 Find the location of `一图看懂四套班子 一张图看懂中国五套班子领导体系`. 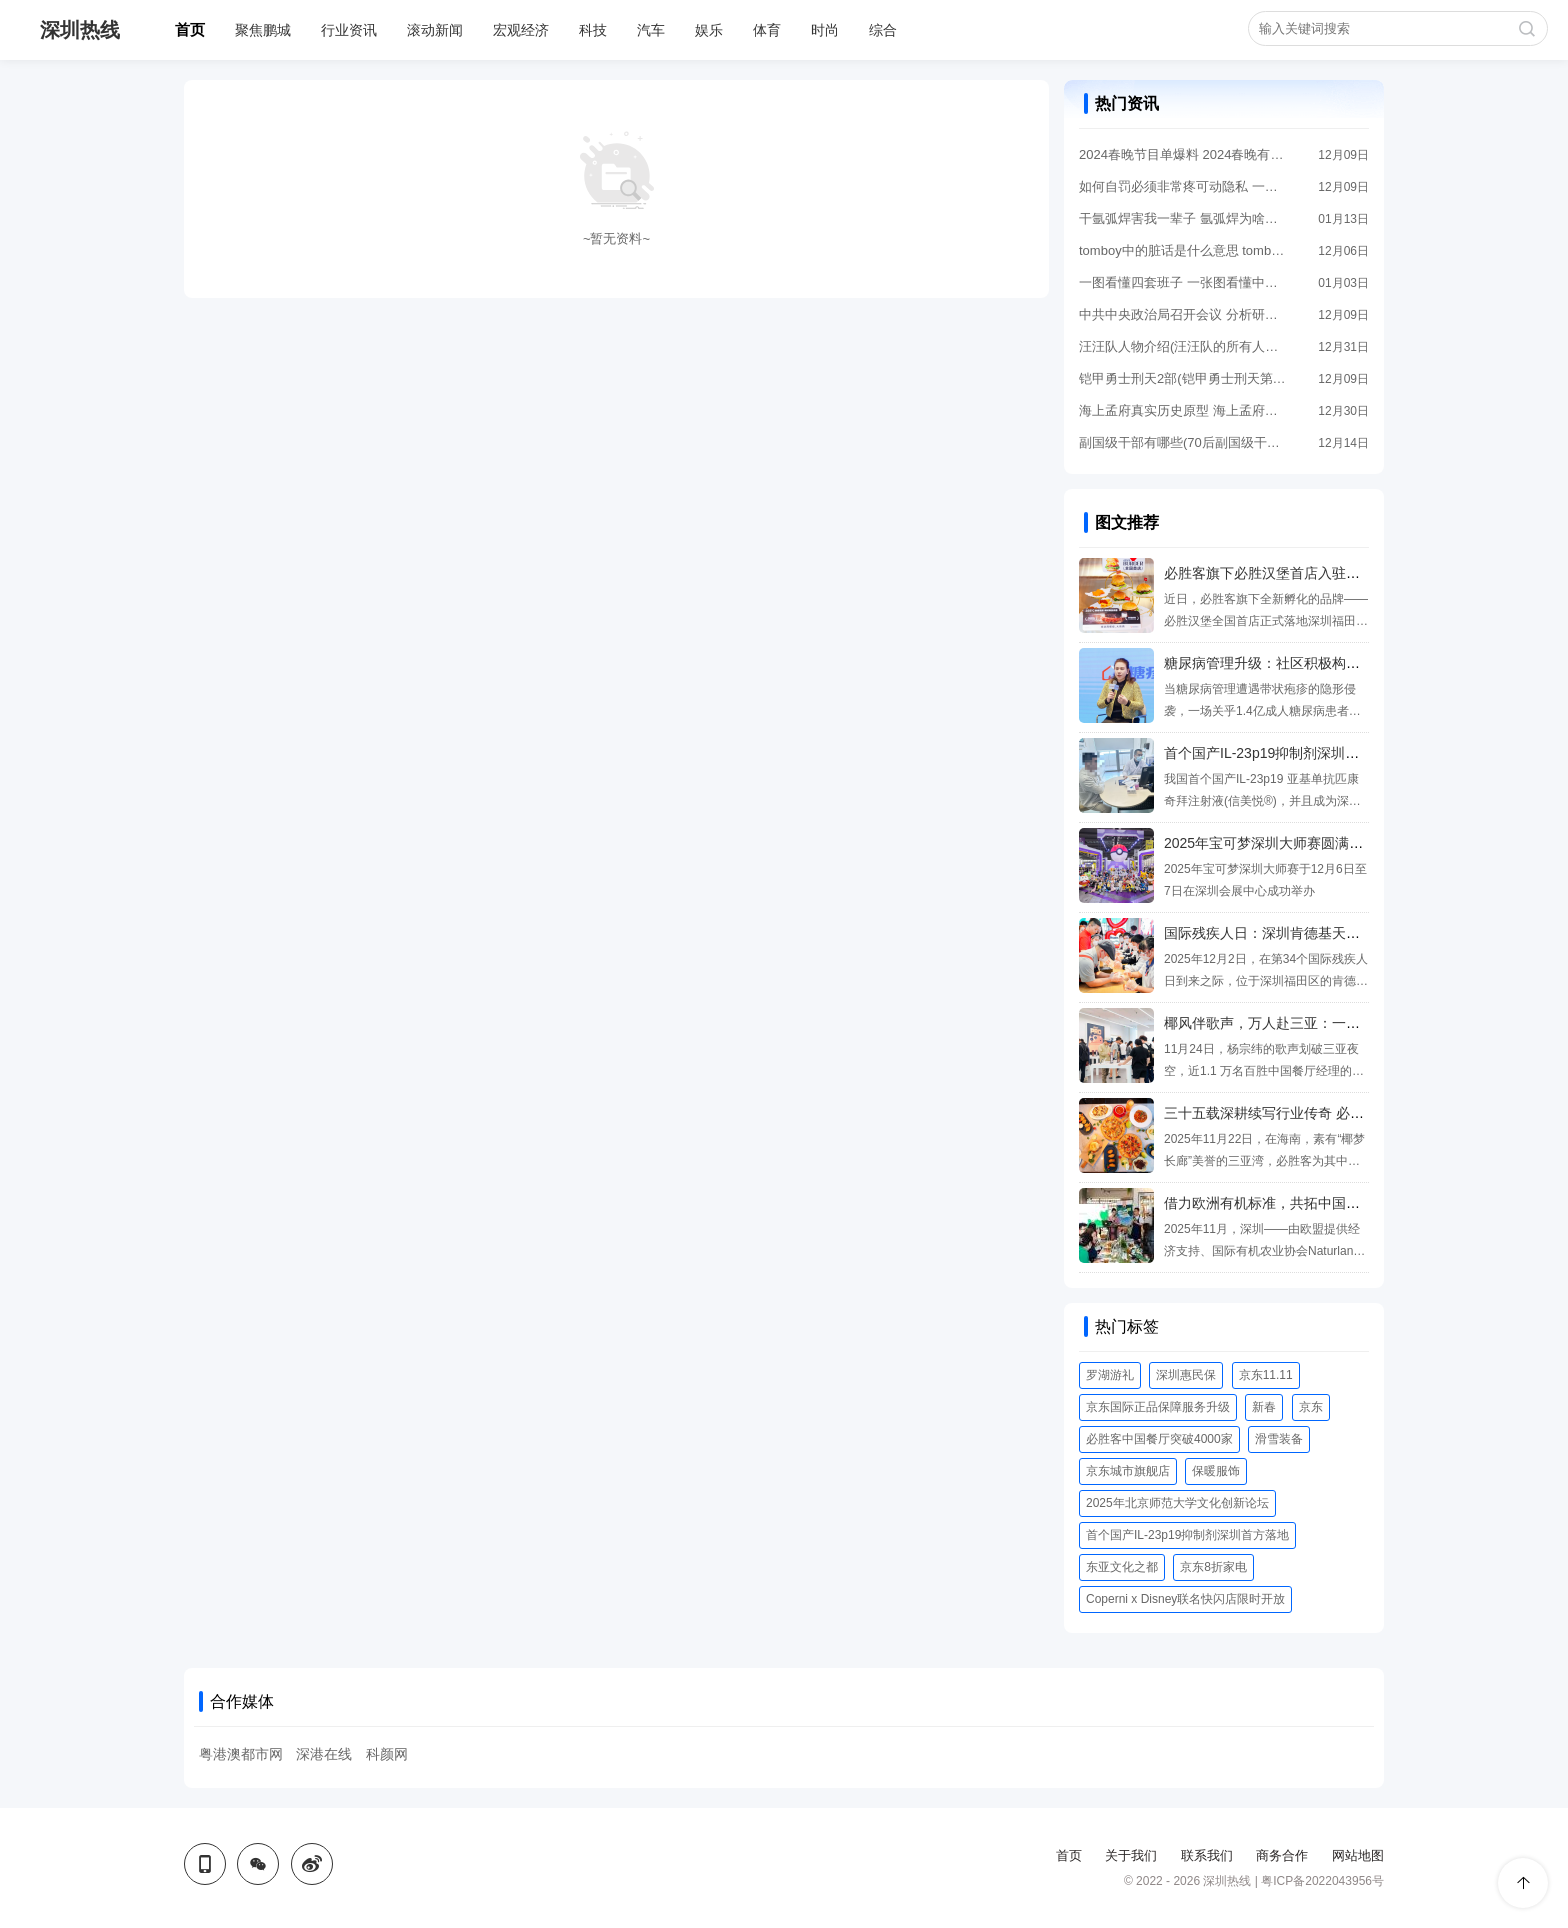

一图看懂四套班子 一张图看懂中国五套班子领导体系 is located at coordinates (1184, 282).